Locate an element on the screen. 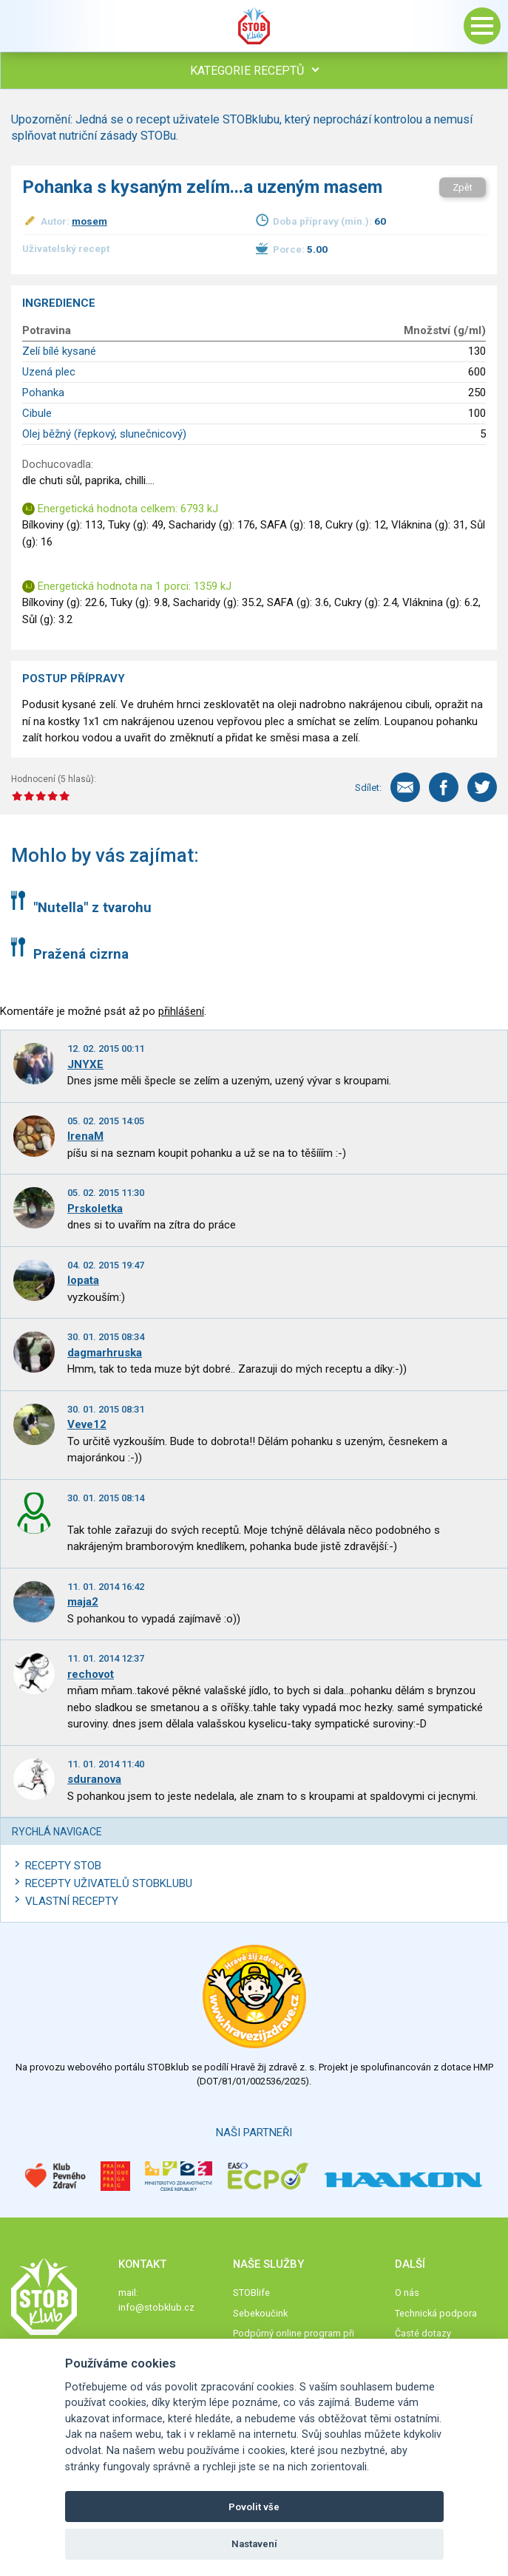 The width and height of the screenshot is (508, 2576). maja2 is located at coordinates (82, 1601).